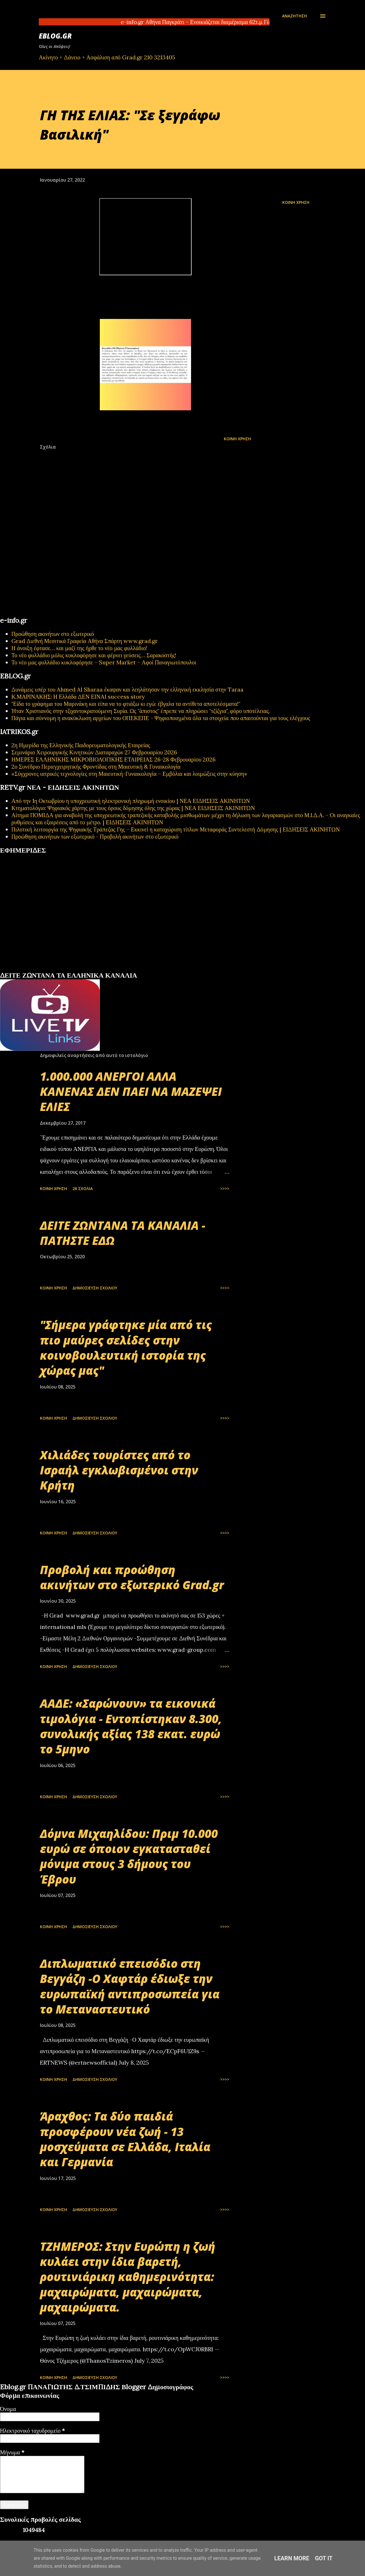 The width and height of the screenshot is (365, 2576). Describe the element at coordinates (160, 718) in the screenshot. I see `Πάγια και σύννομη η ανακύκλωση αρχείων του ΟΠΕΚΕΠΕ - Ψηφιοποιημένα όλα τα στοιχεία που απαιτούνται για τους ελέγχους` at that location.